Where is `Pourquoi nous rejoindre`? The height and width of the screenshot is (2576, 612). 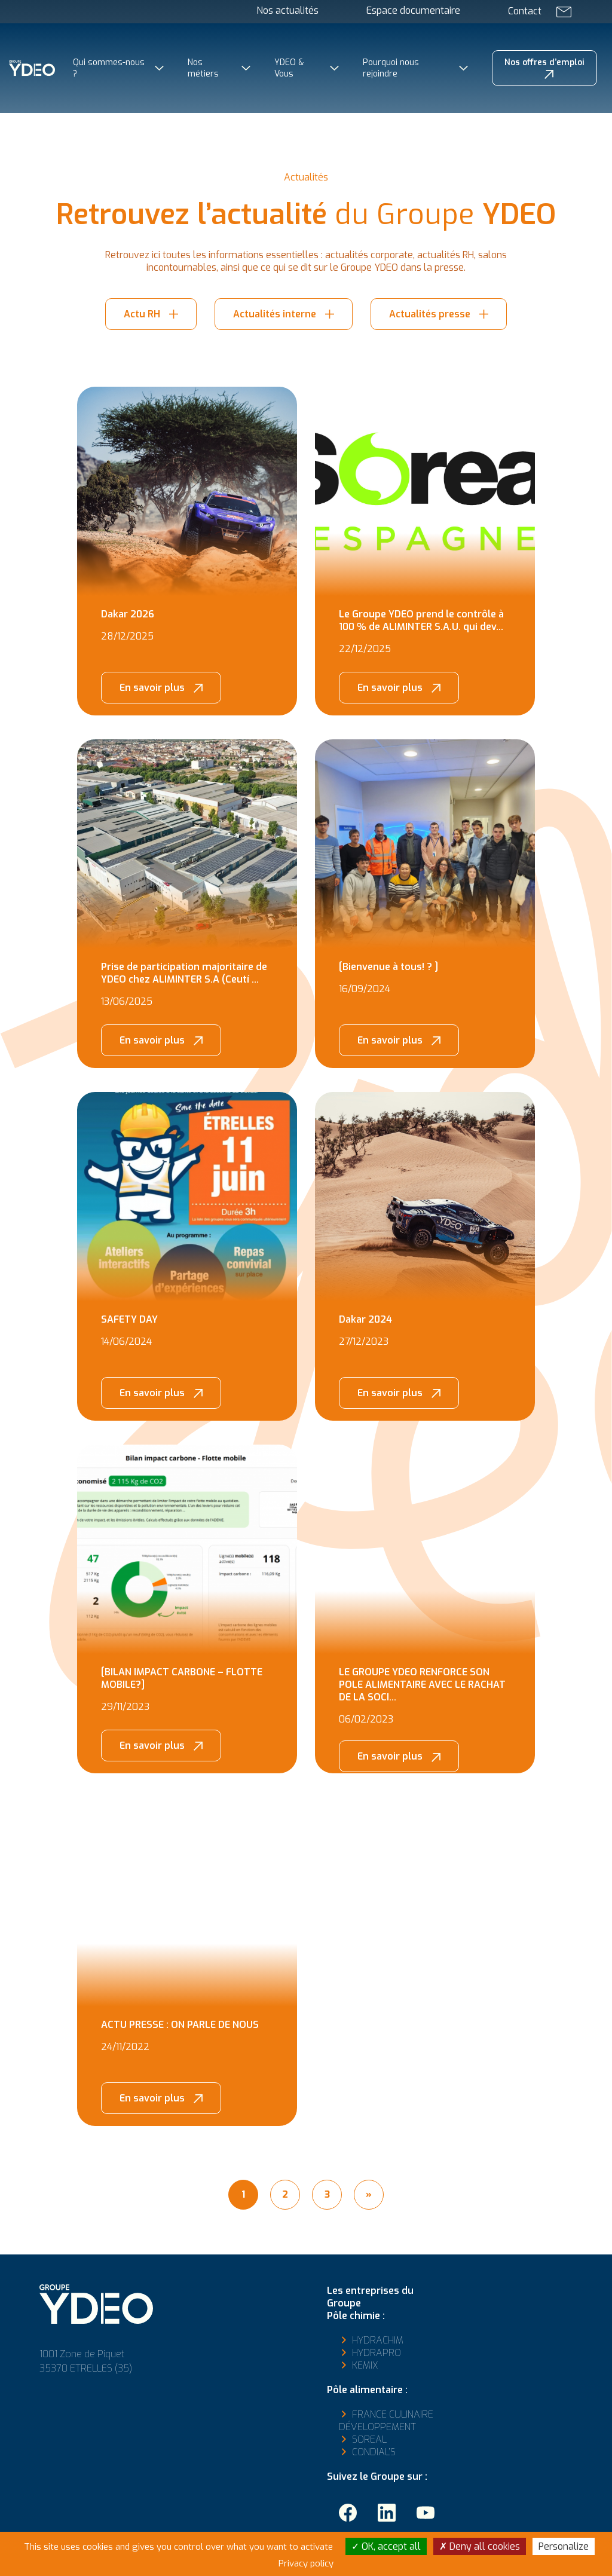
Pourquoi nous rejoindre is located at coordinates (391, 68).